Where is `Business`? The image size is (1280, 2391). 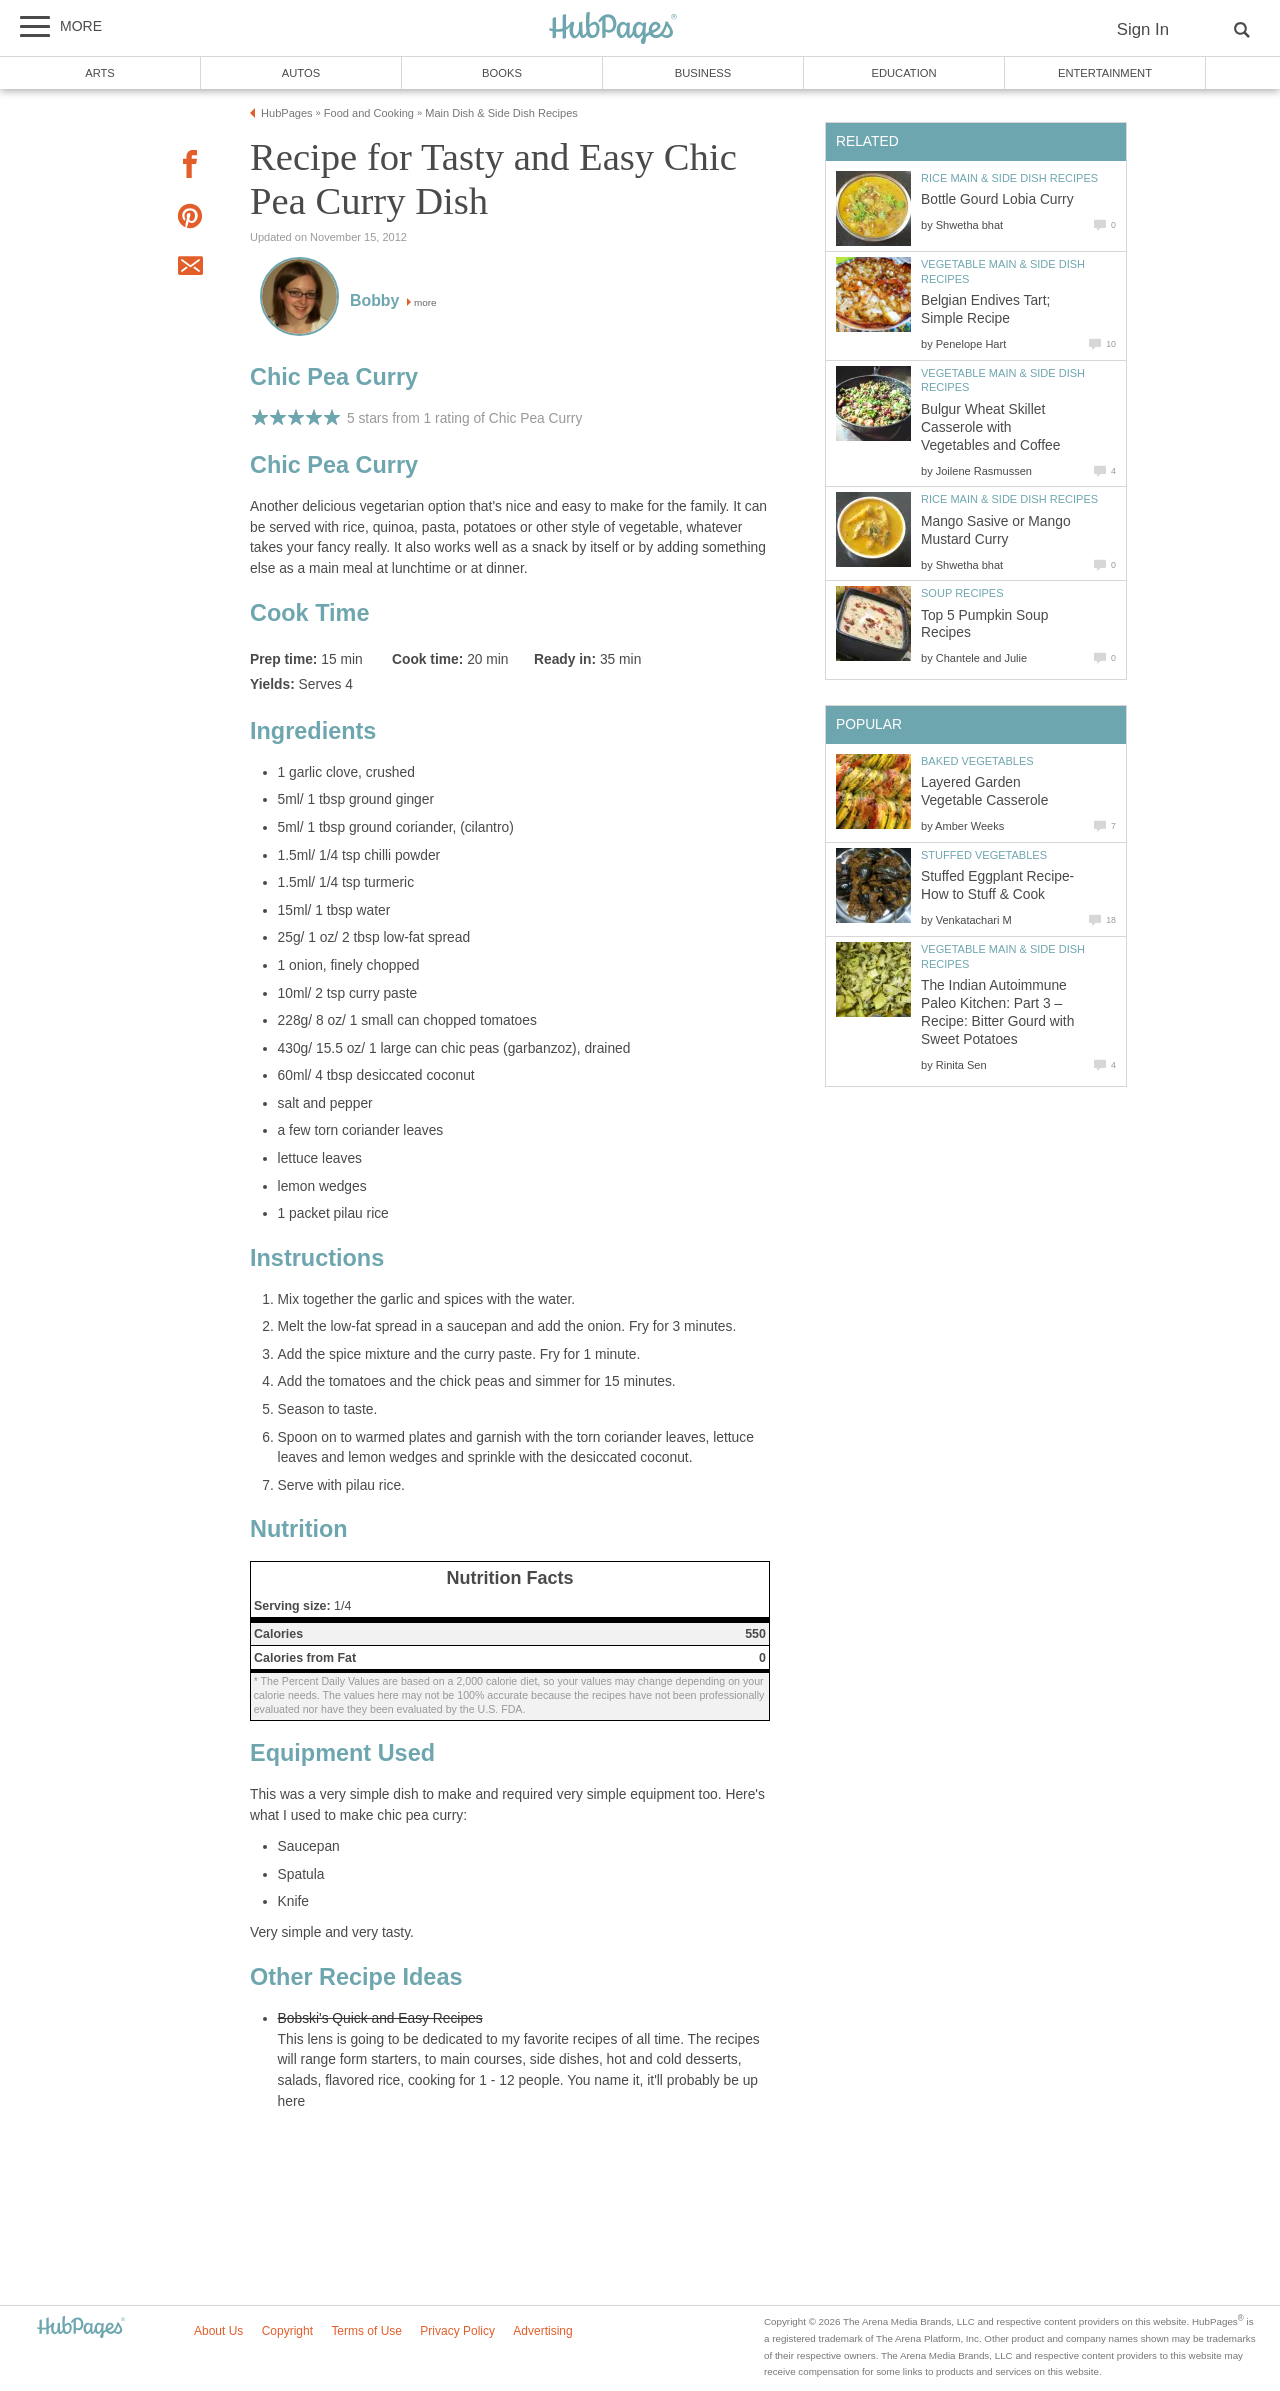 Business is located at coordinates (703, 73).